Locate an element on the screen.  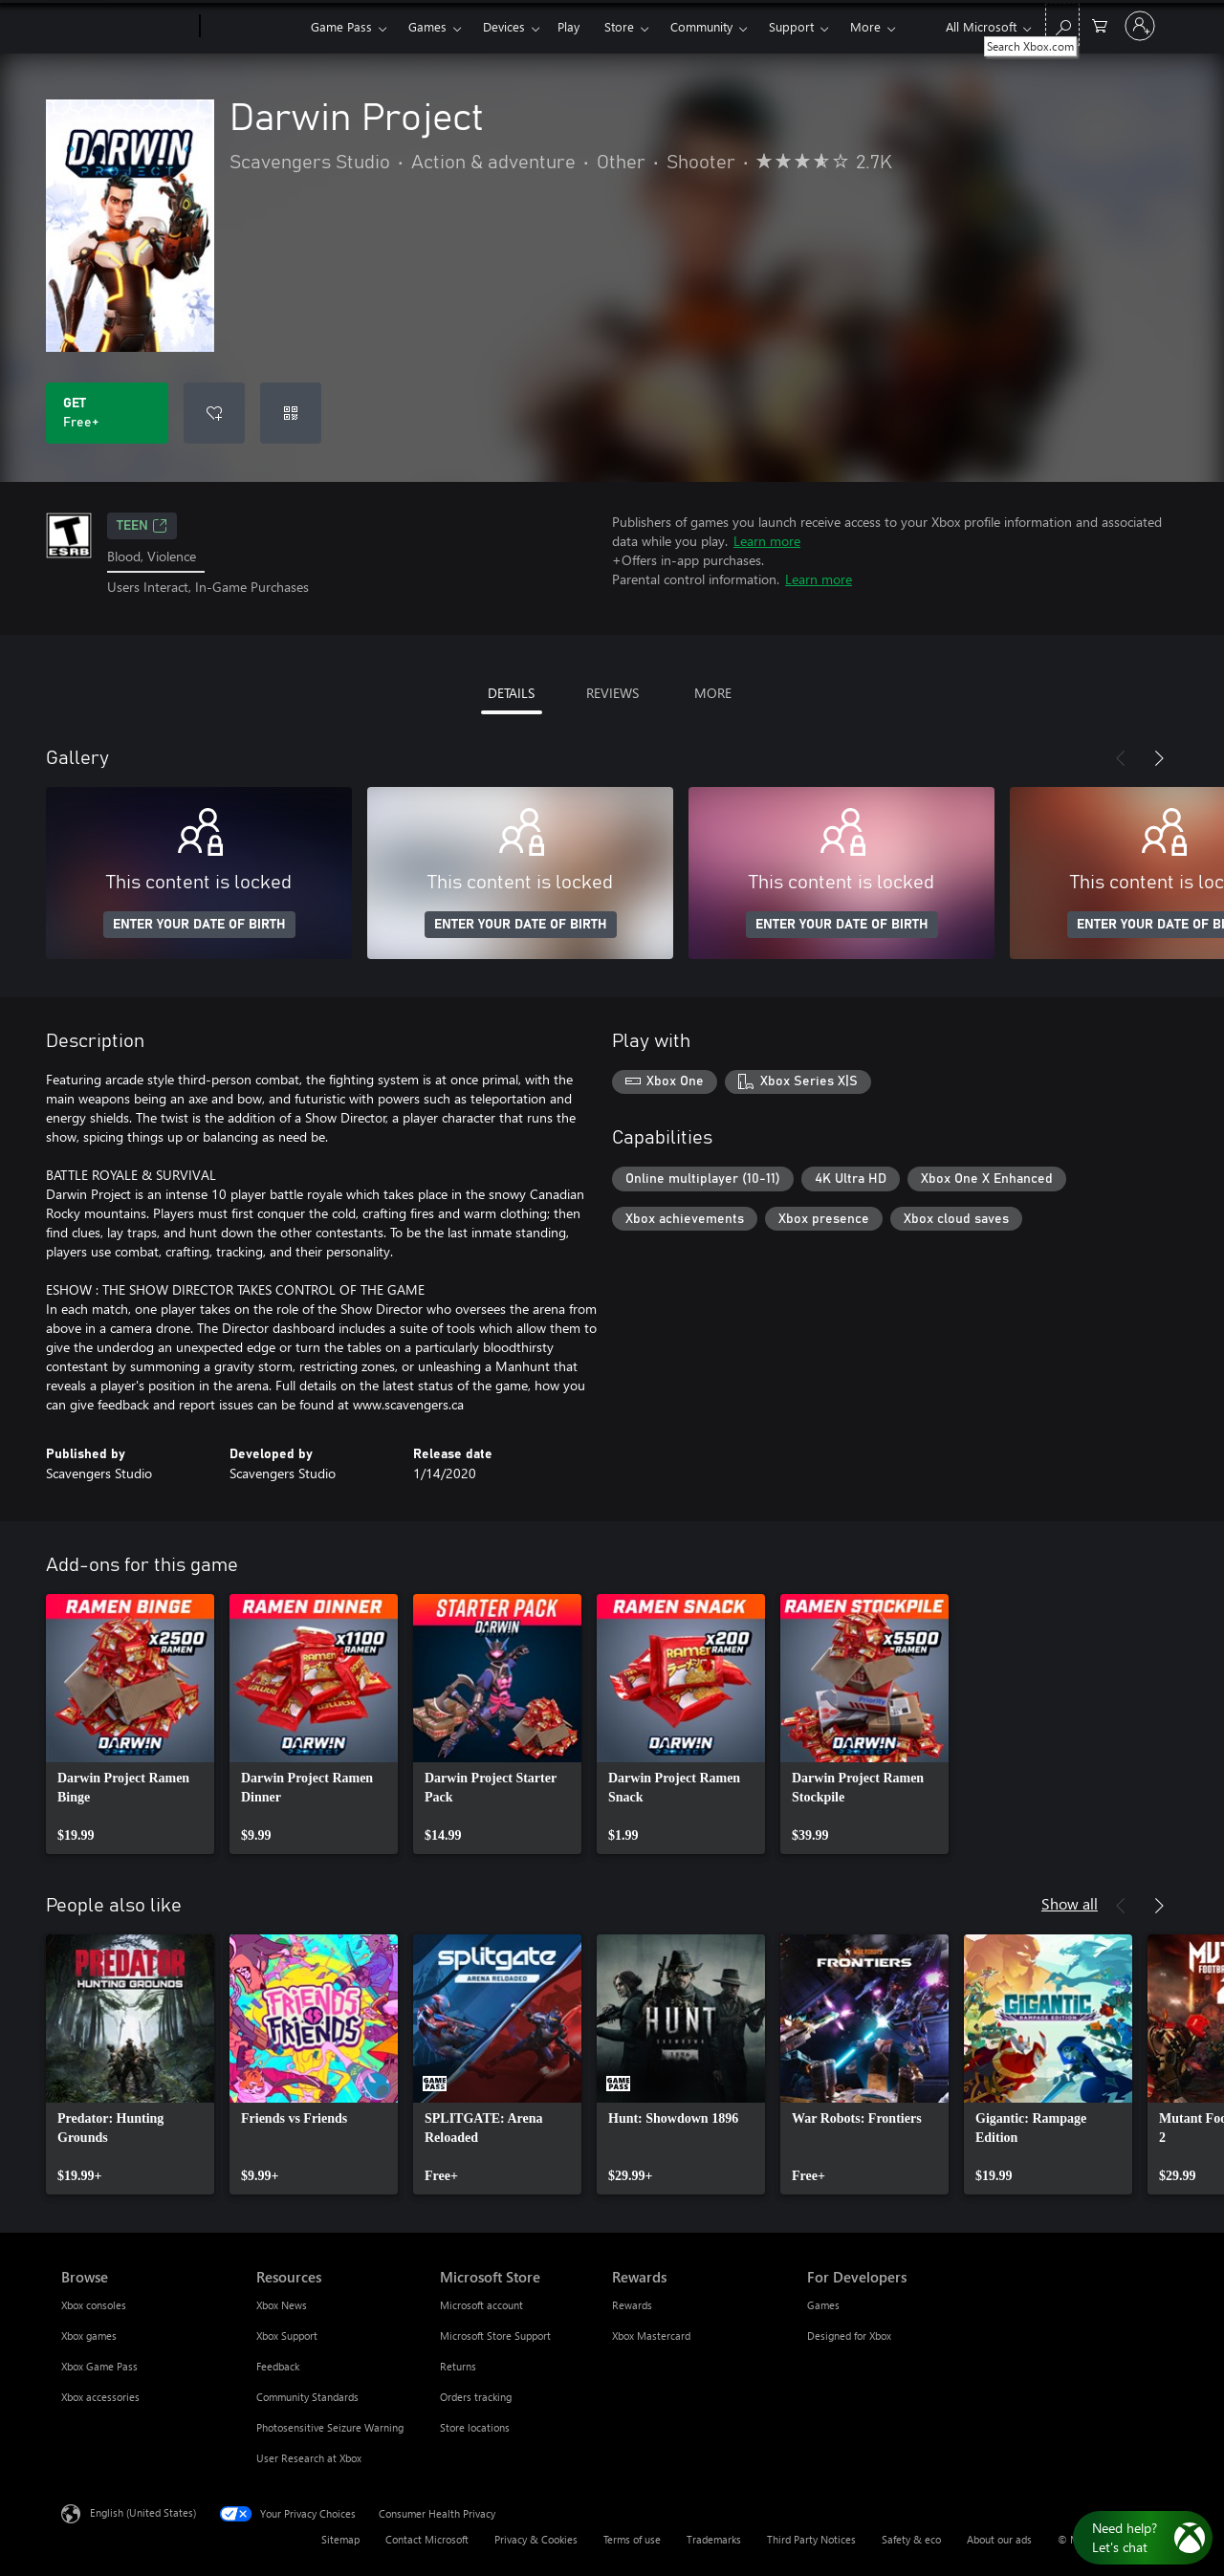
DETAILS [tab] is located at coordinates (511, 693).